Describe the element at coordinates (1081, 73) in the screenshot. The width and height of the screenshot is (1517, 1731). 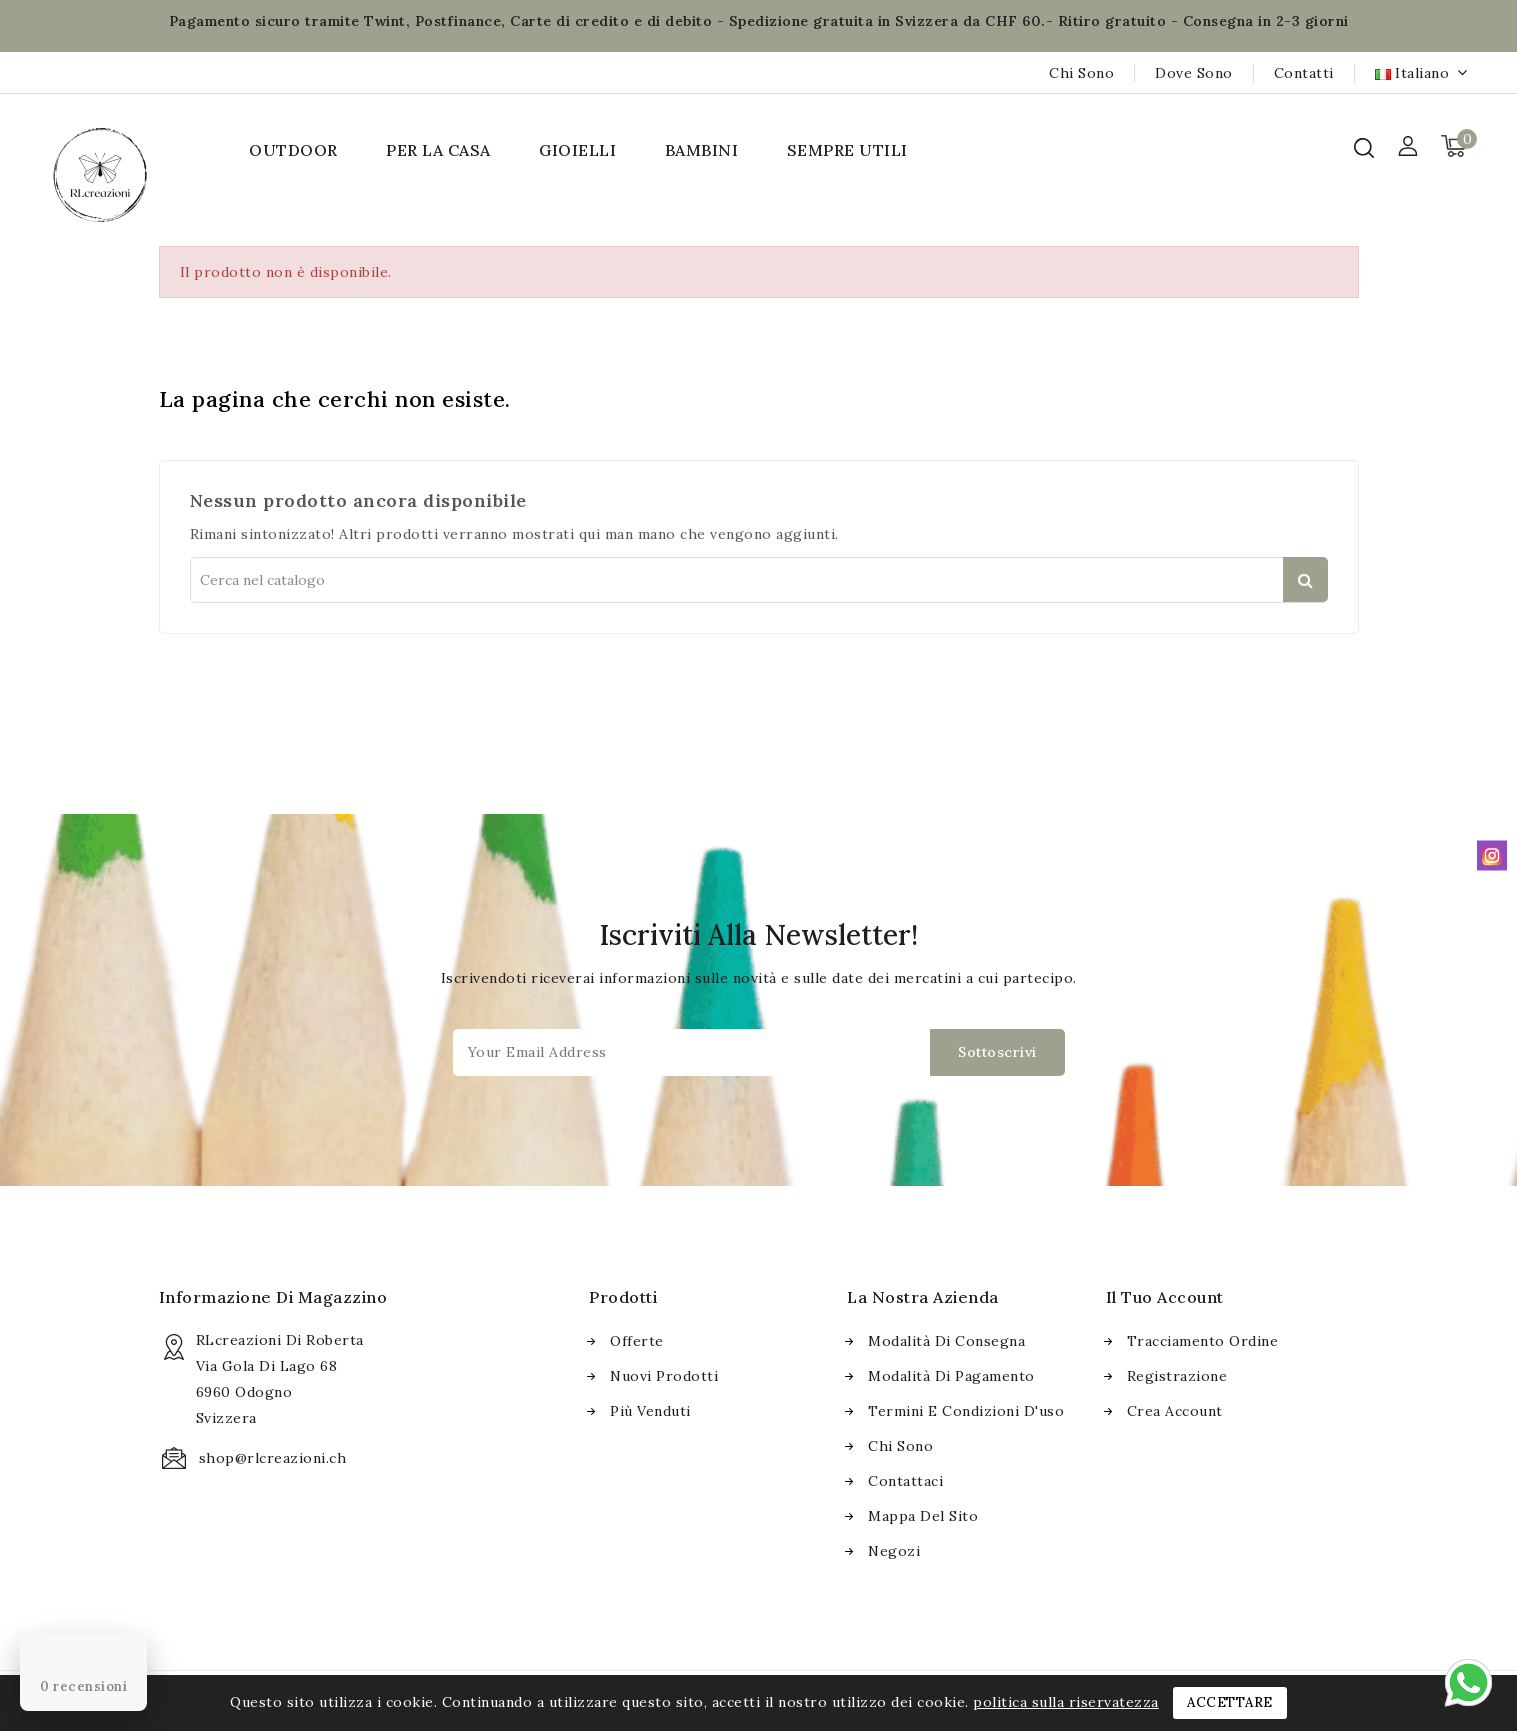
I see `Chi sono` at that location.